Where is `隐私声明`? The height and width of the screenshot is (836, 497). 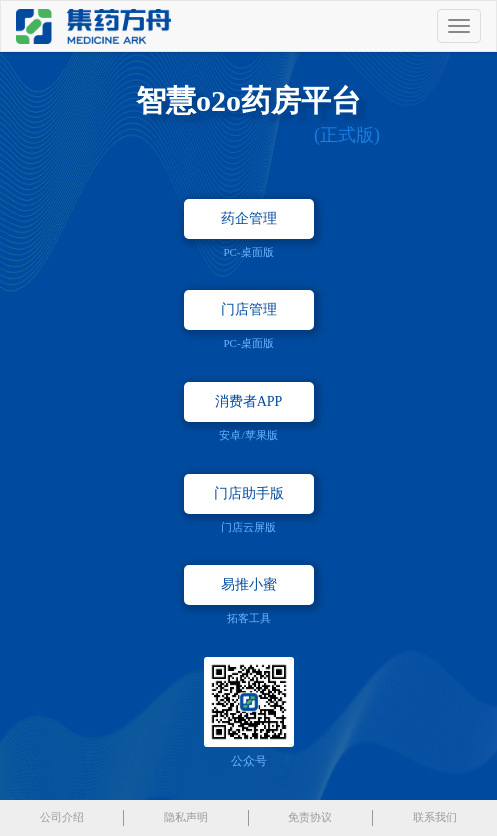
隐私声明 is located at coordinates (186, 817).